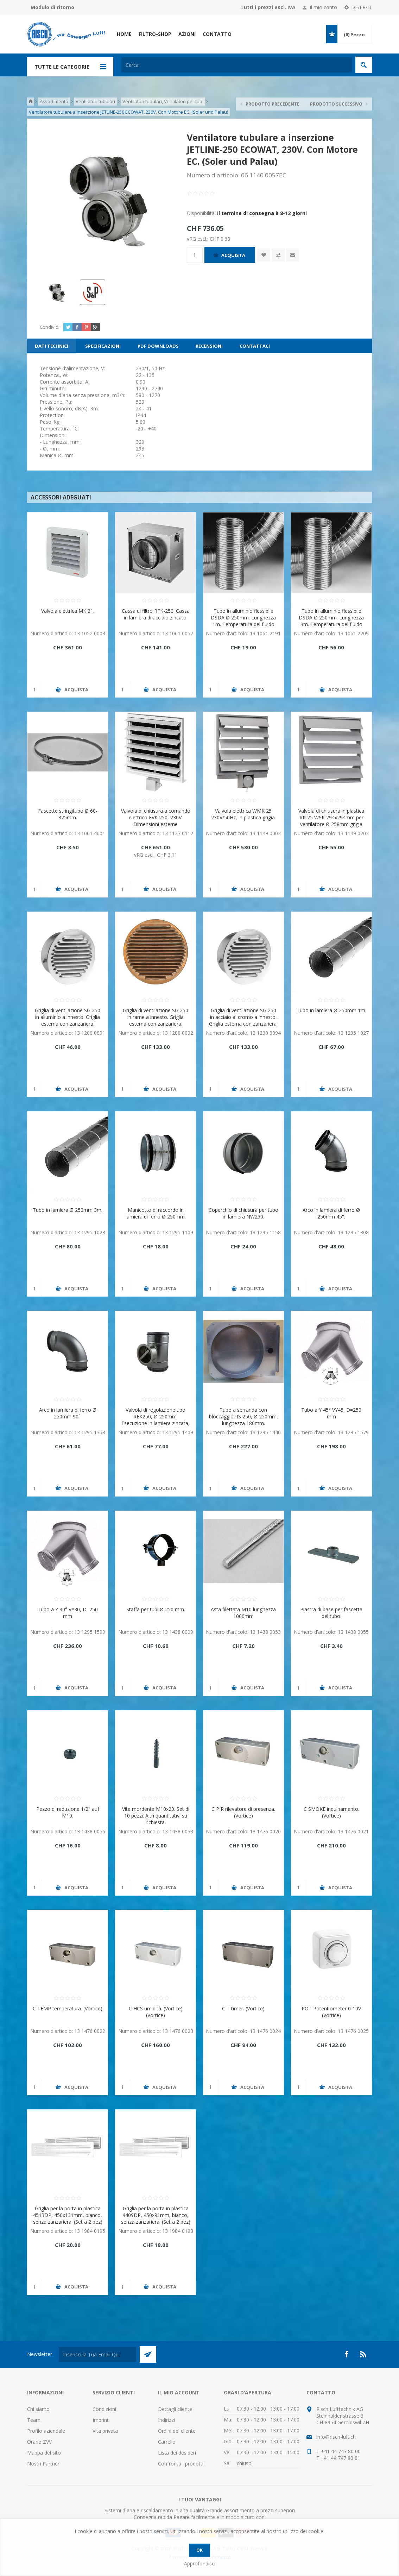 The width and height of the screenshot is (399, 2576). I want to click on Arco in lamiera di ferro Ø 250mm 90°., so click(67, 1413).